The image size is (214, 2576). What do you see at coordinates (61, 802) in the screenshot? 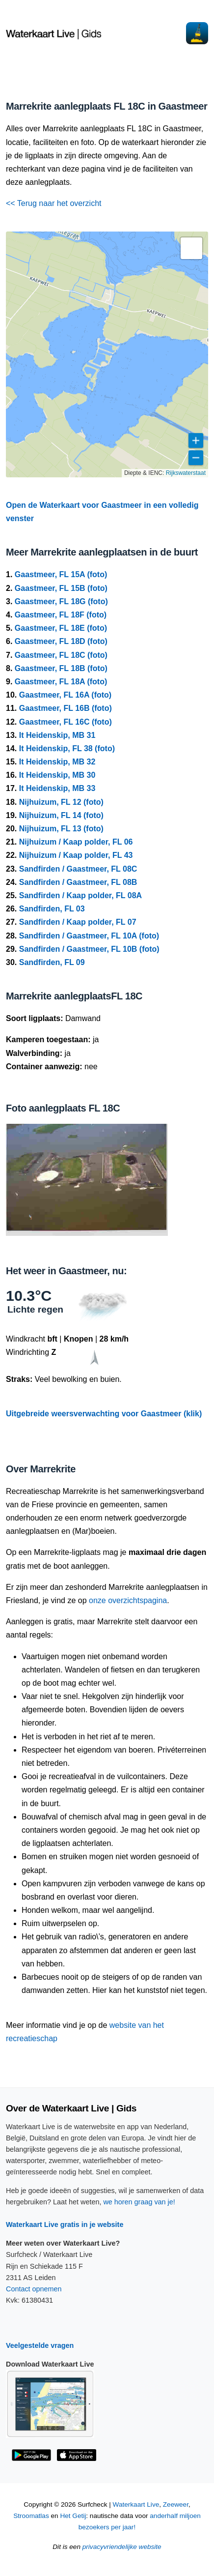
I see `Nijhuizum, FL 12 (foto)` at bounding box center [61, 802].